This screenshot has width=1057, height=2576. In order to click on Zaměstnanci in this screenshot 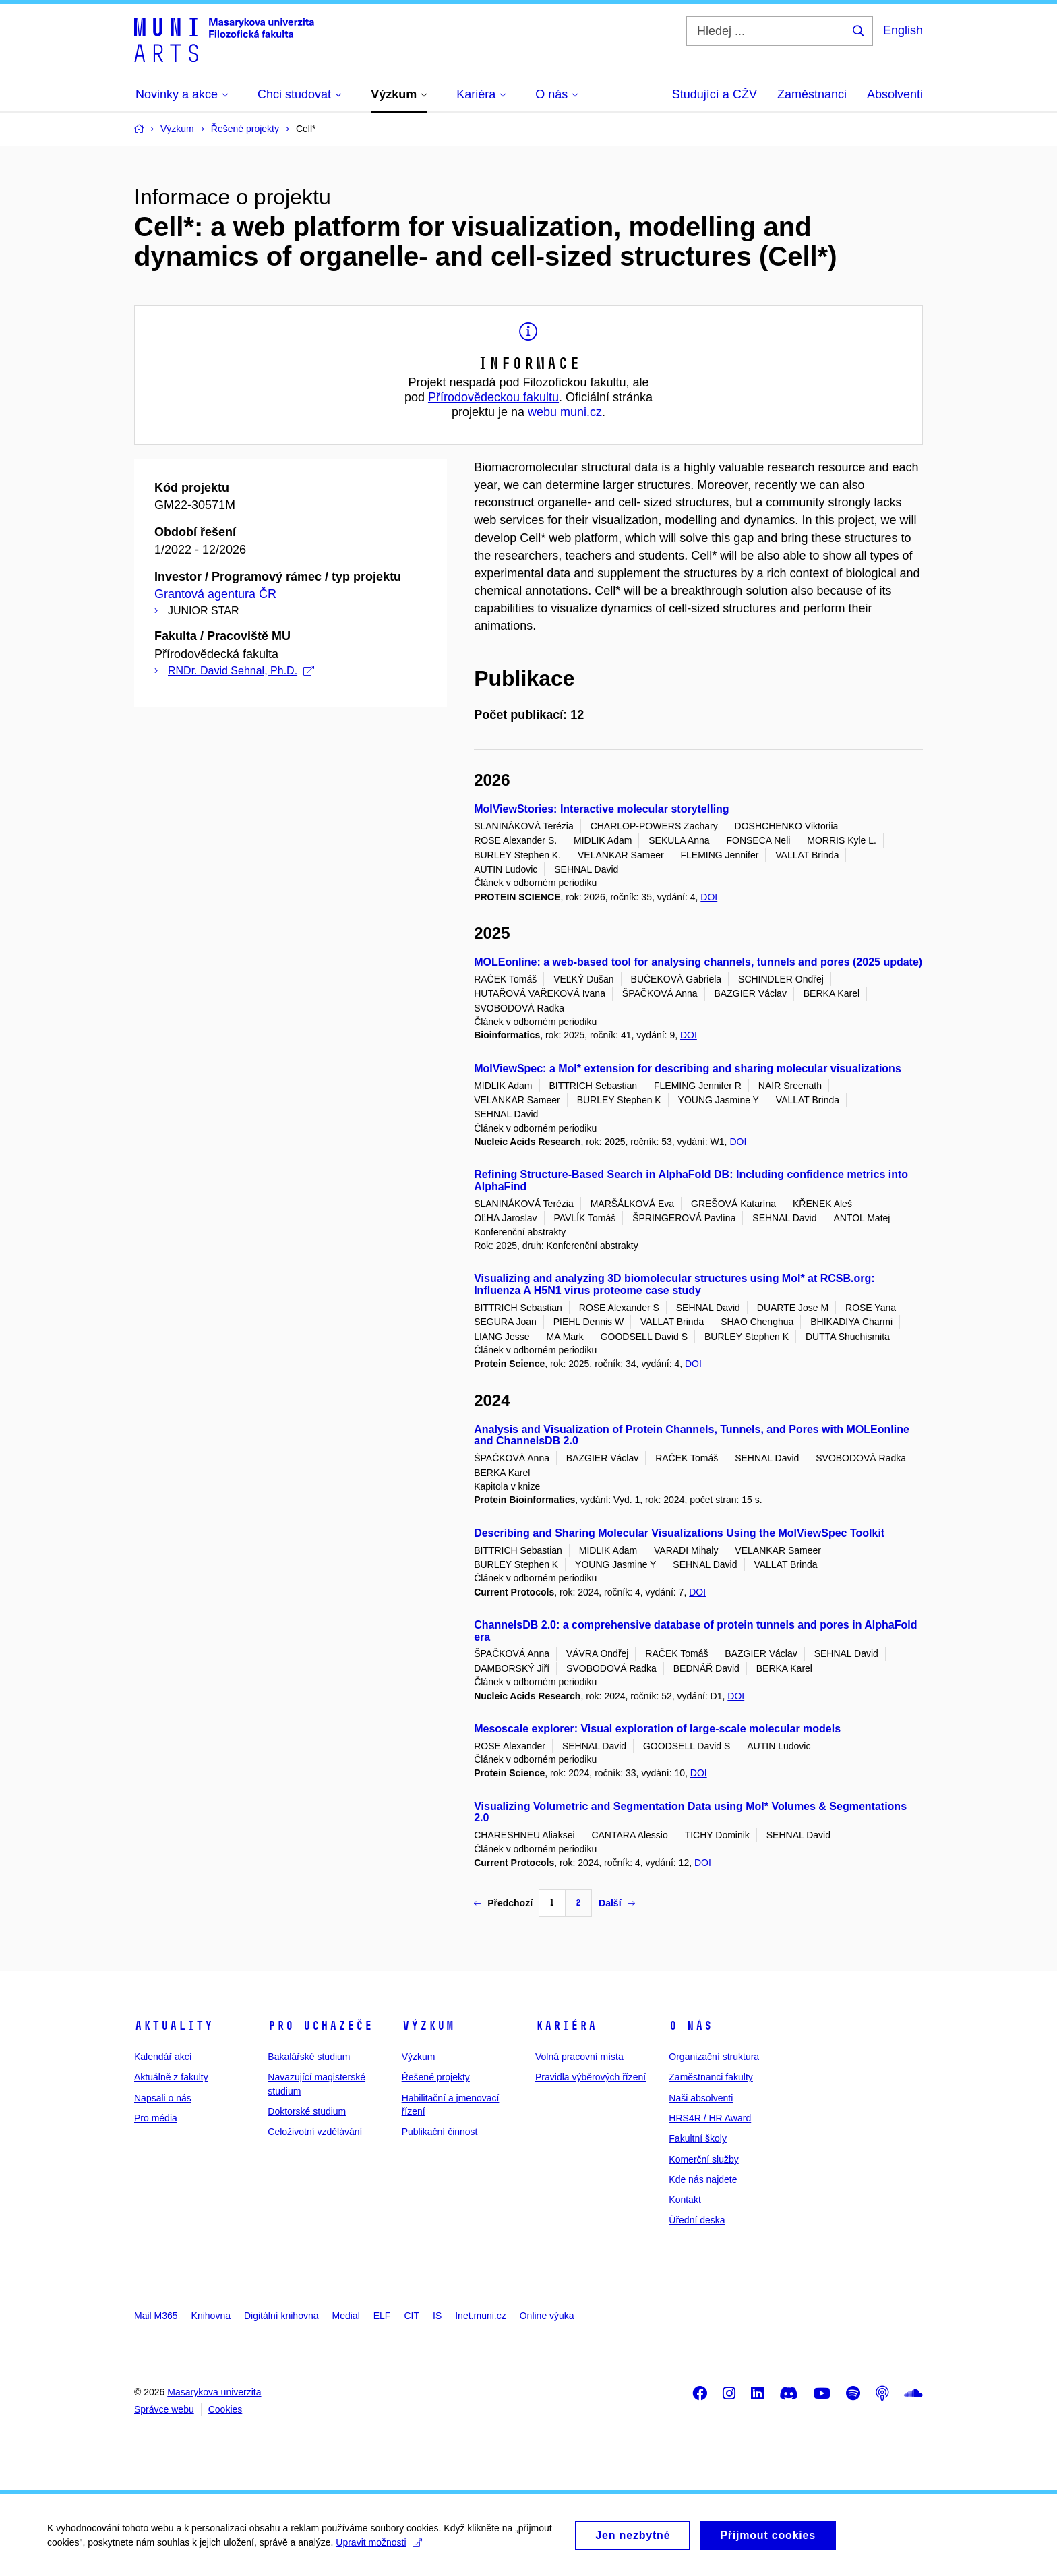, I will do `click(812, 94)`.